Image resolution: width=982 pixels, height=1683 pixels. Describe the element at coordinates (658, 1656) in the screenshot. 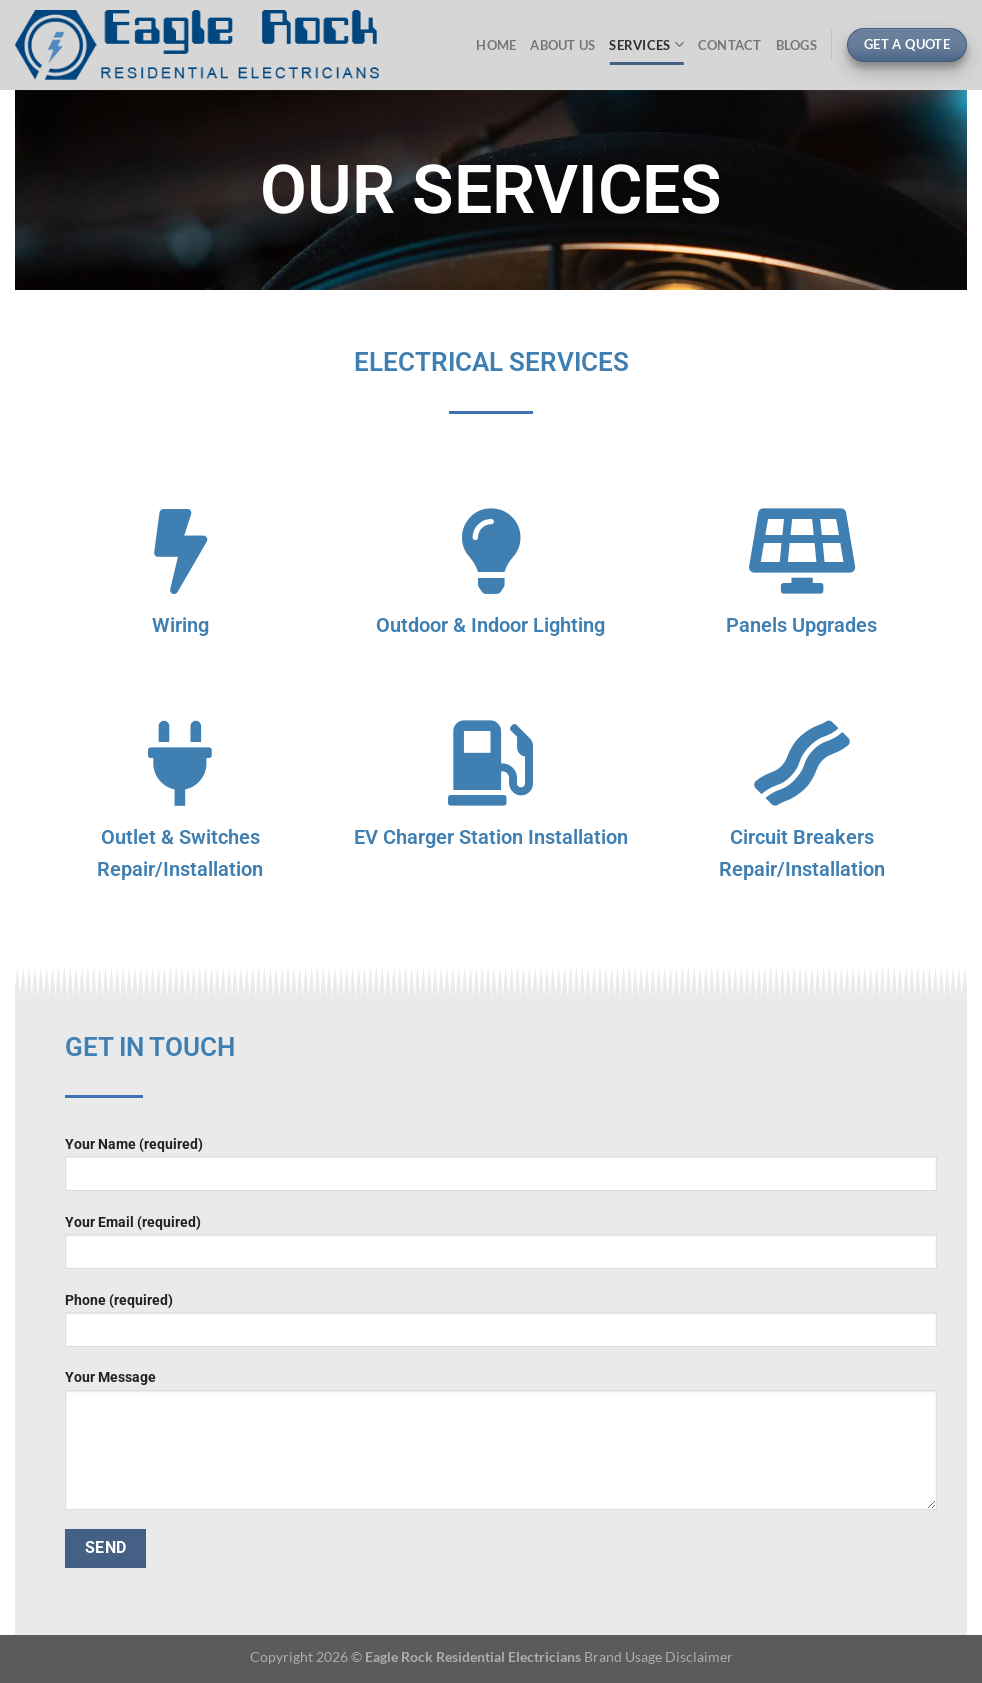

I see `Brand Usage Disclaimer` at that location.